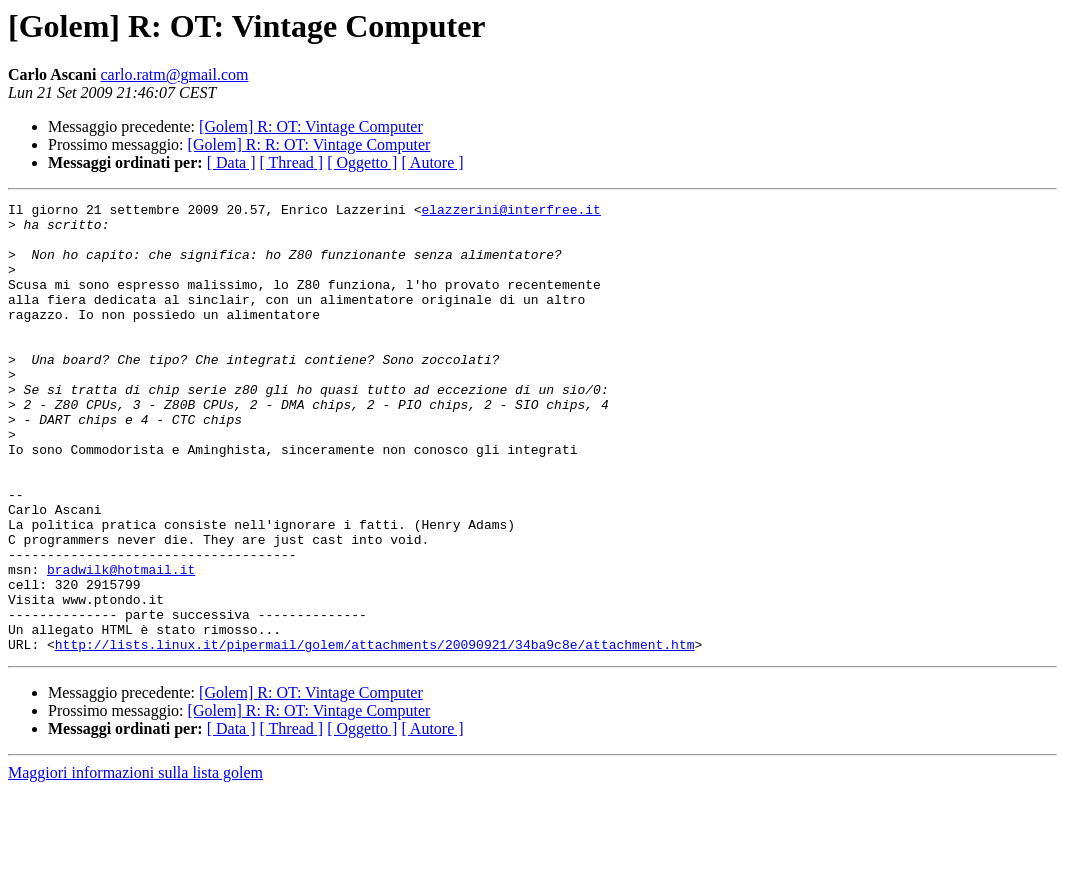 Image resolution: width=1065 pixels, height=880 pixels. I want to click on [Golem] R: R: OT: Vintage Computer, so click(309, 144).